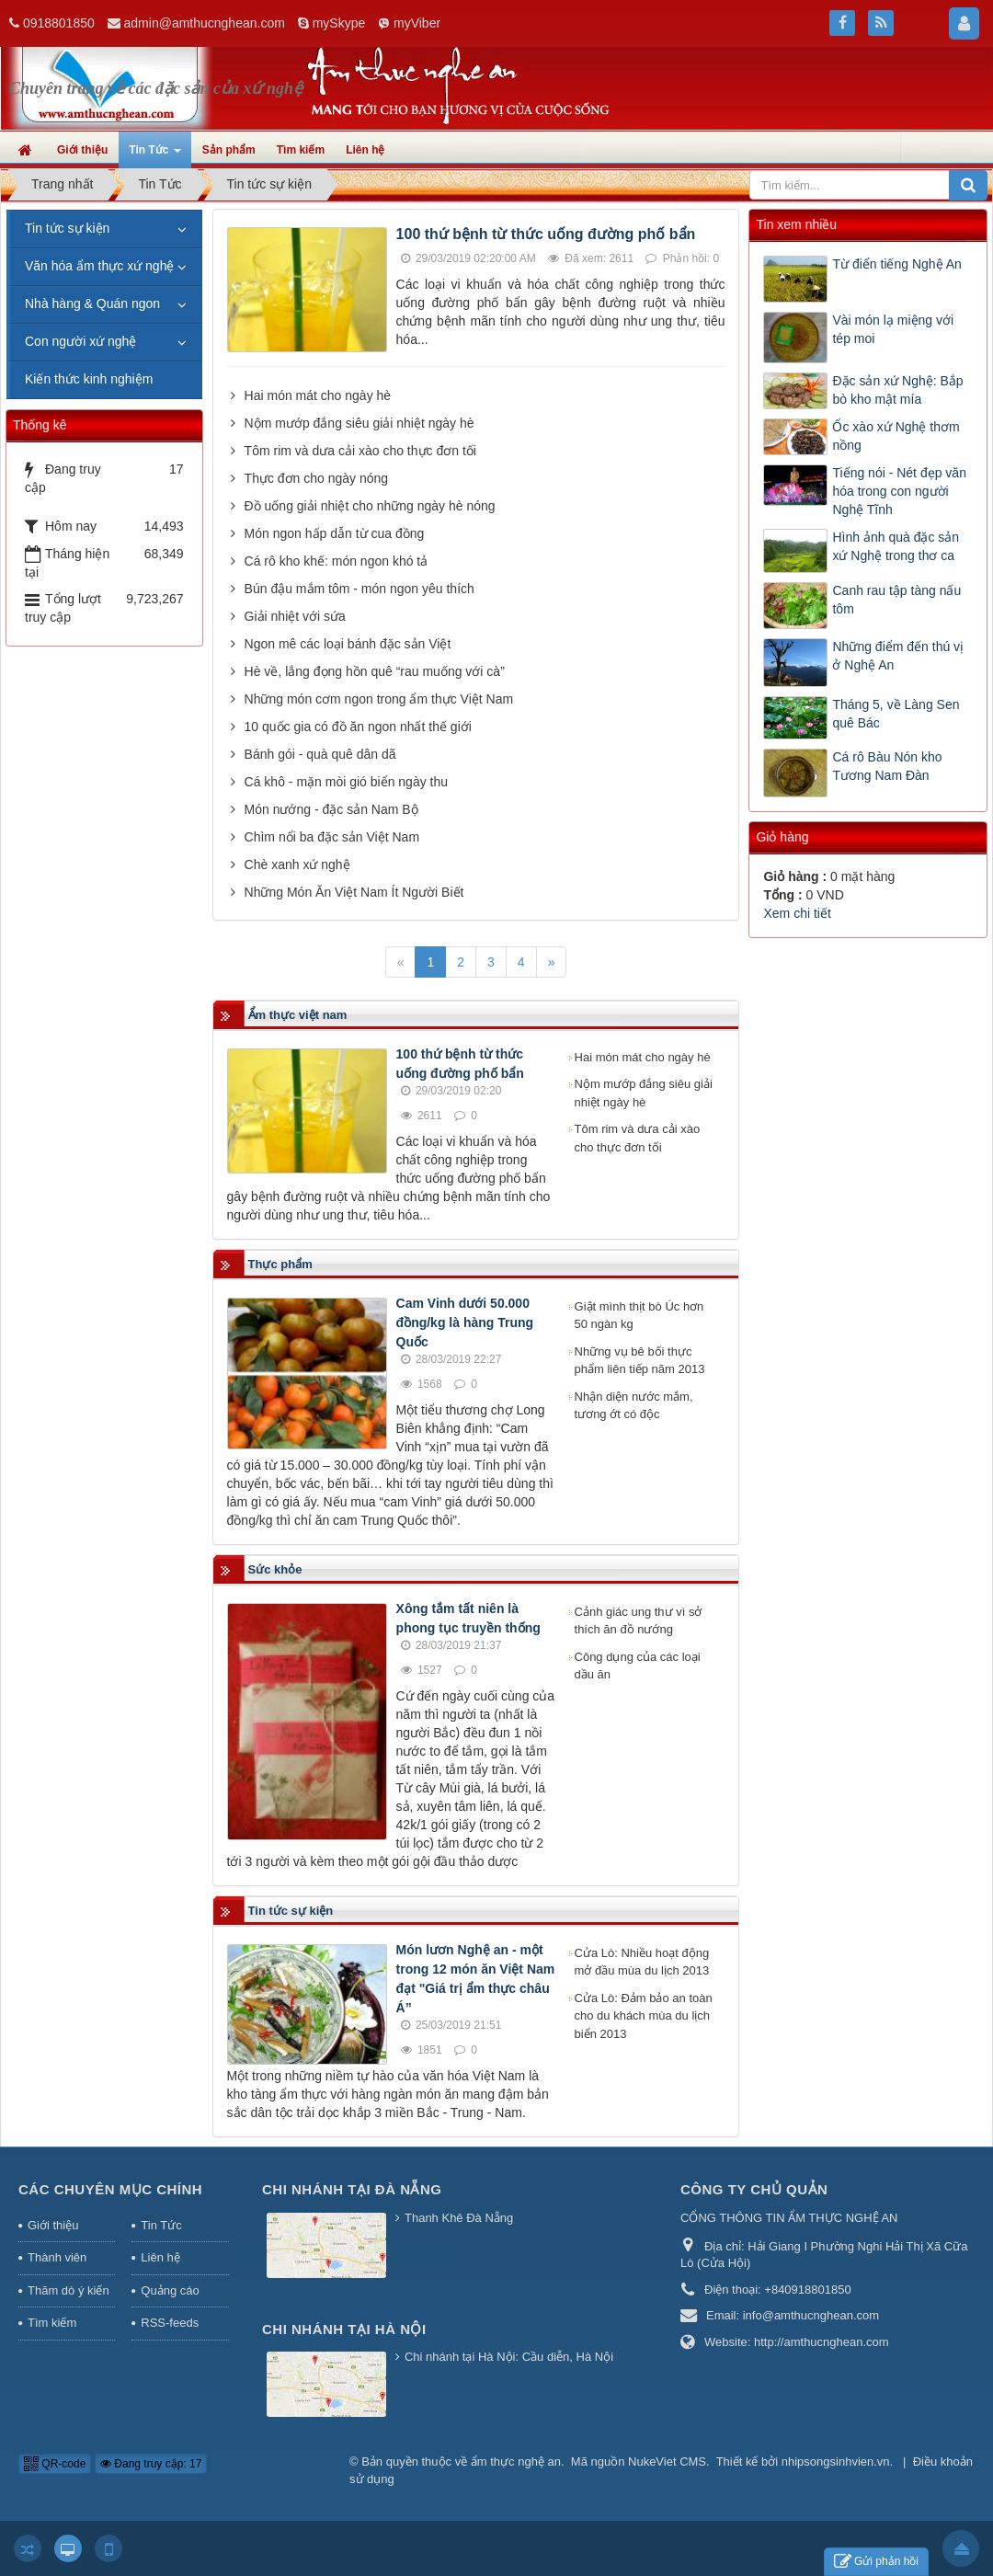 The height and width of the screenshot is (2576, 993). I want to click on Ngon mê các loại bánh đặc sản Việt, so click(348, 643).